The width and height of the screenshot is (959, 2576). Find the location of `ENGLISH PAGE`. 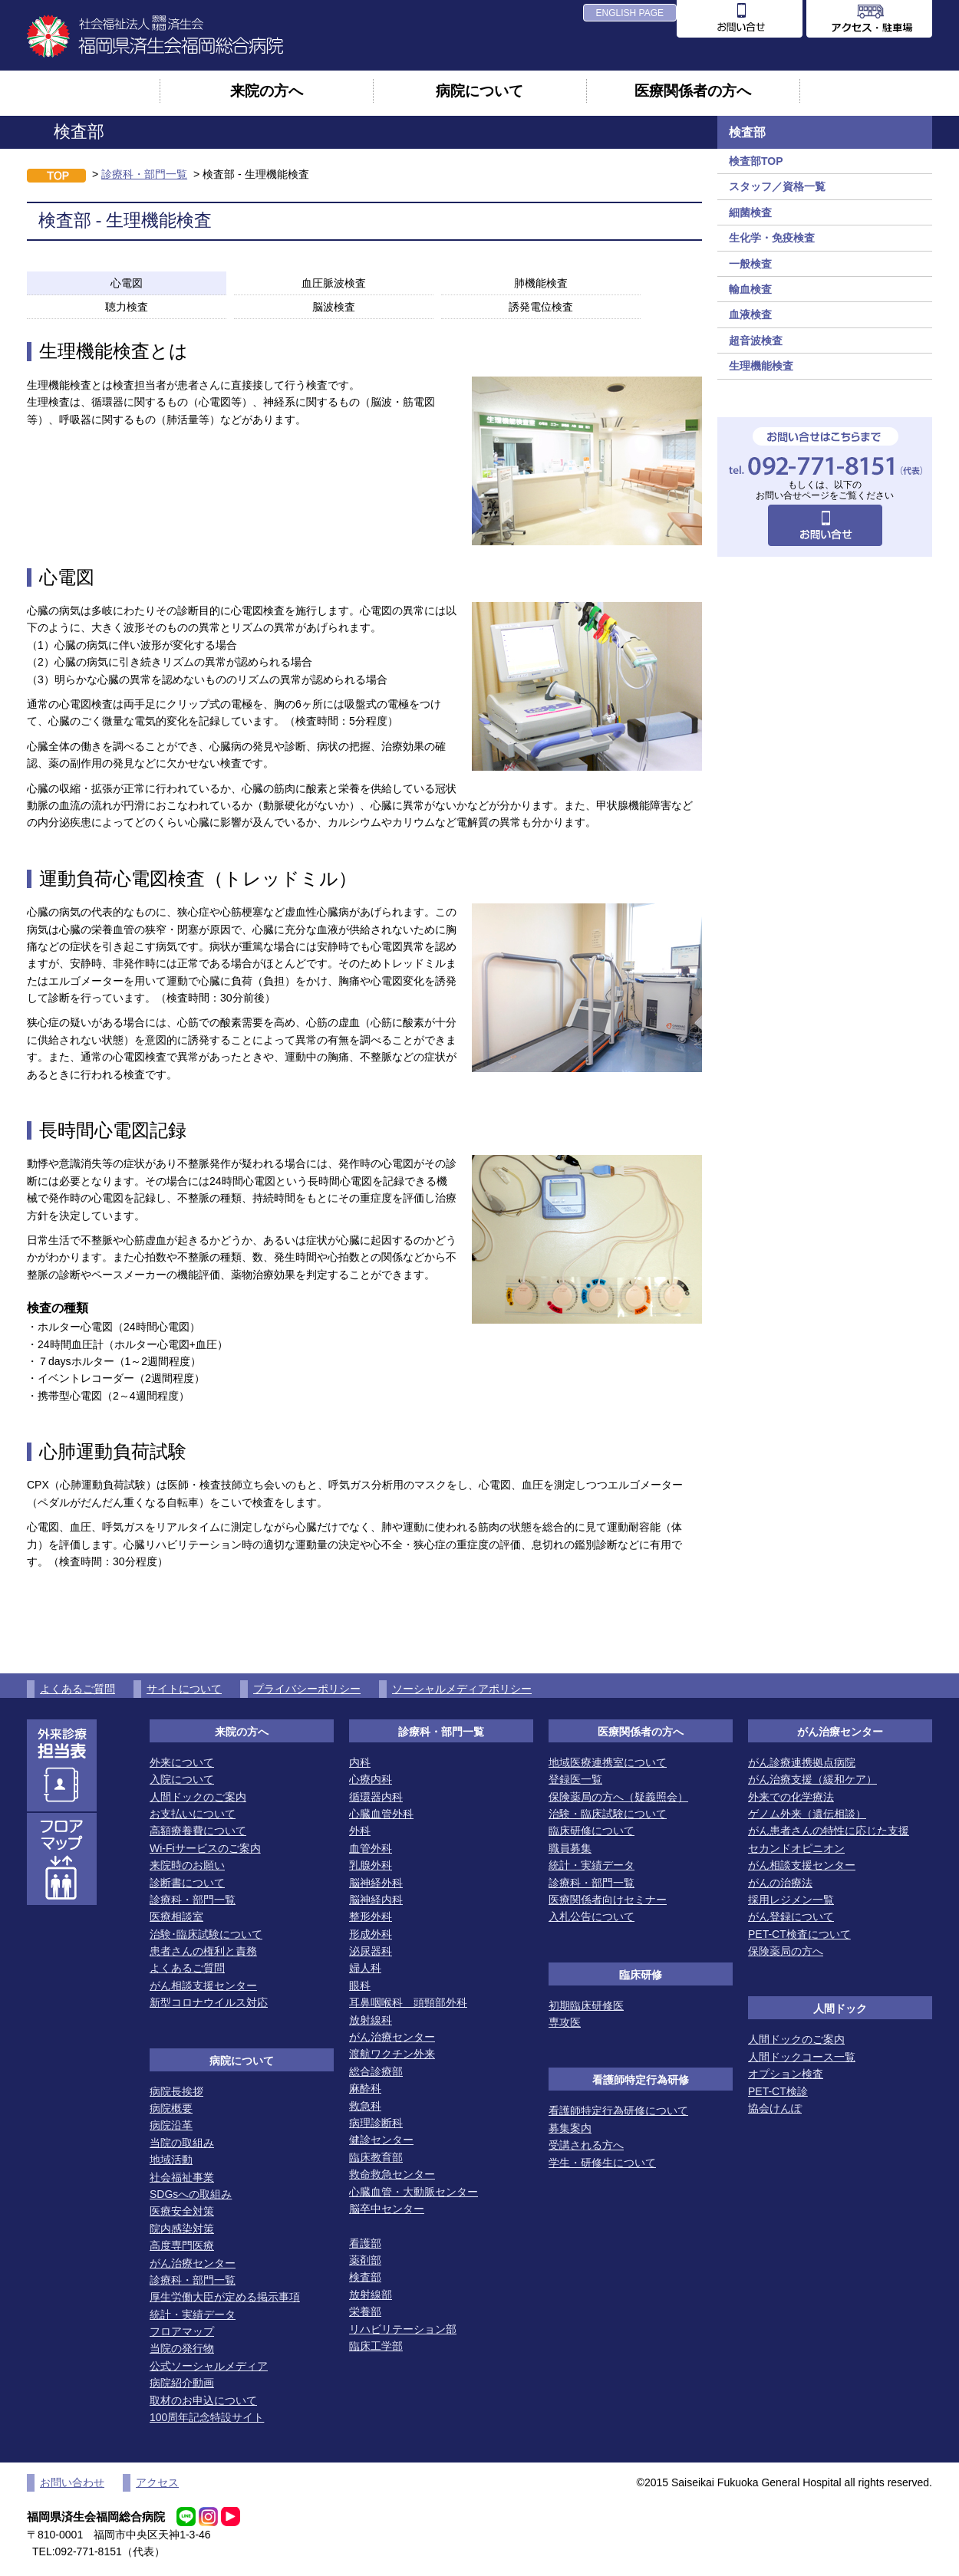

ENGLISH PAGE is located at coordinates (630, 13).